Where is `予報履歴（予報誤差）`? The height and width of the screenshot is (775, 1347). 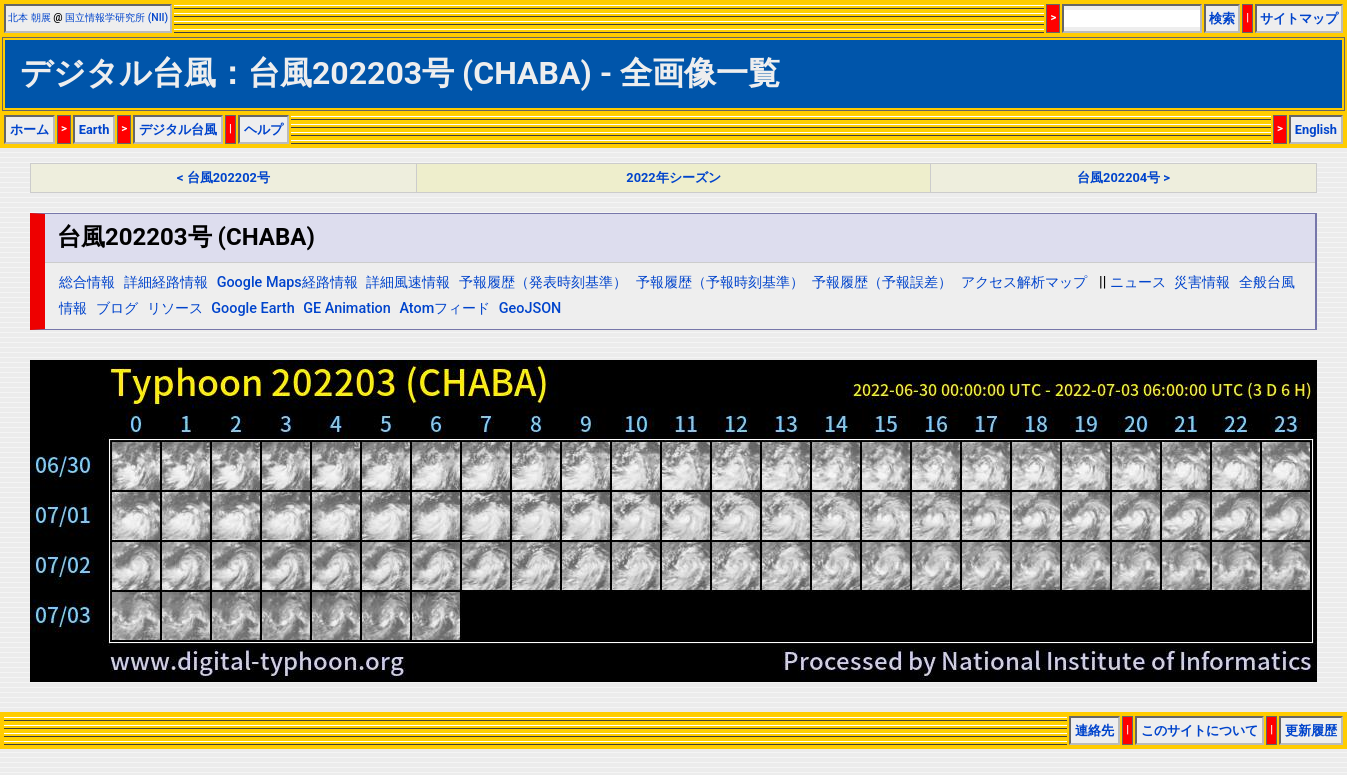
予報履歴（予報誤差） is located at coordinates (882, 282).